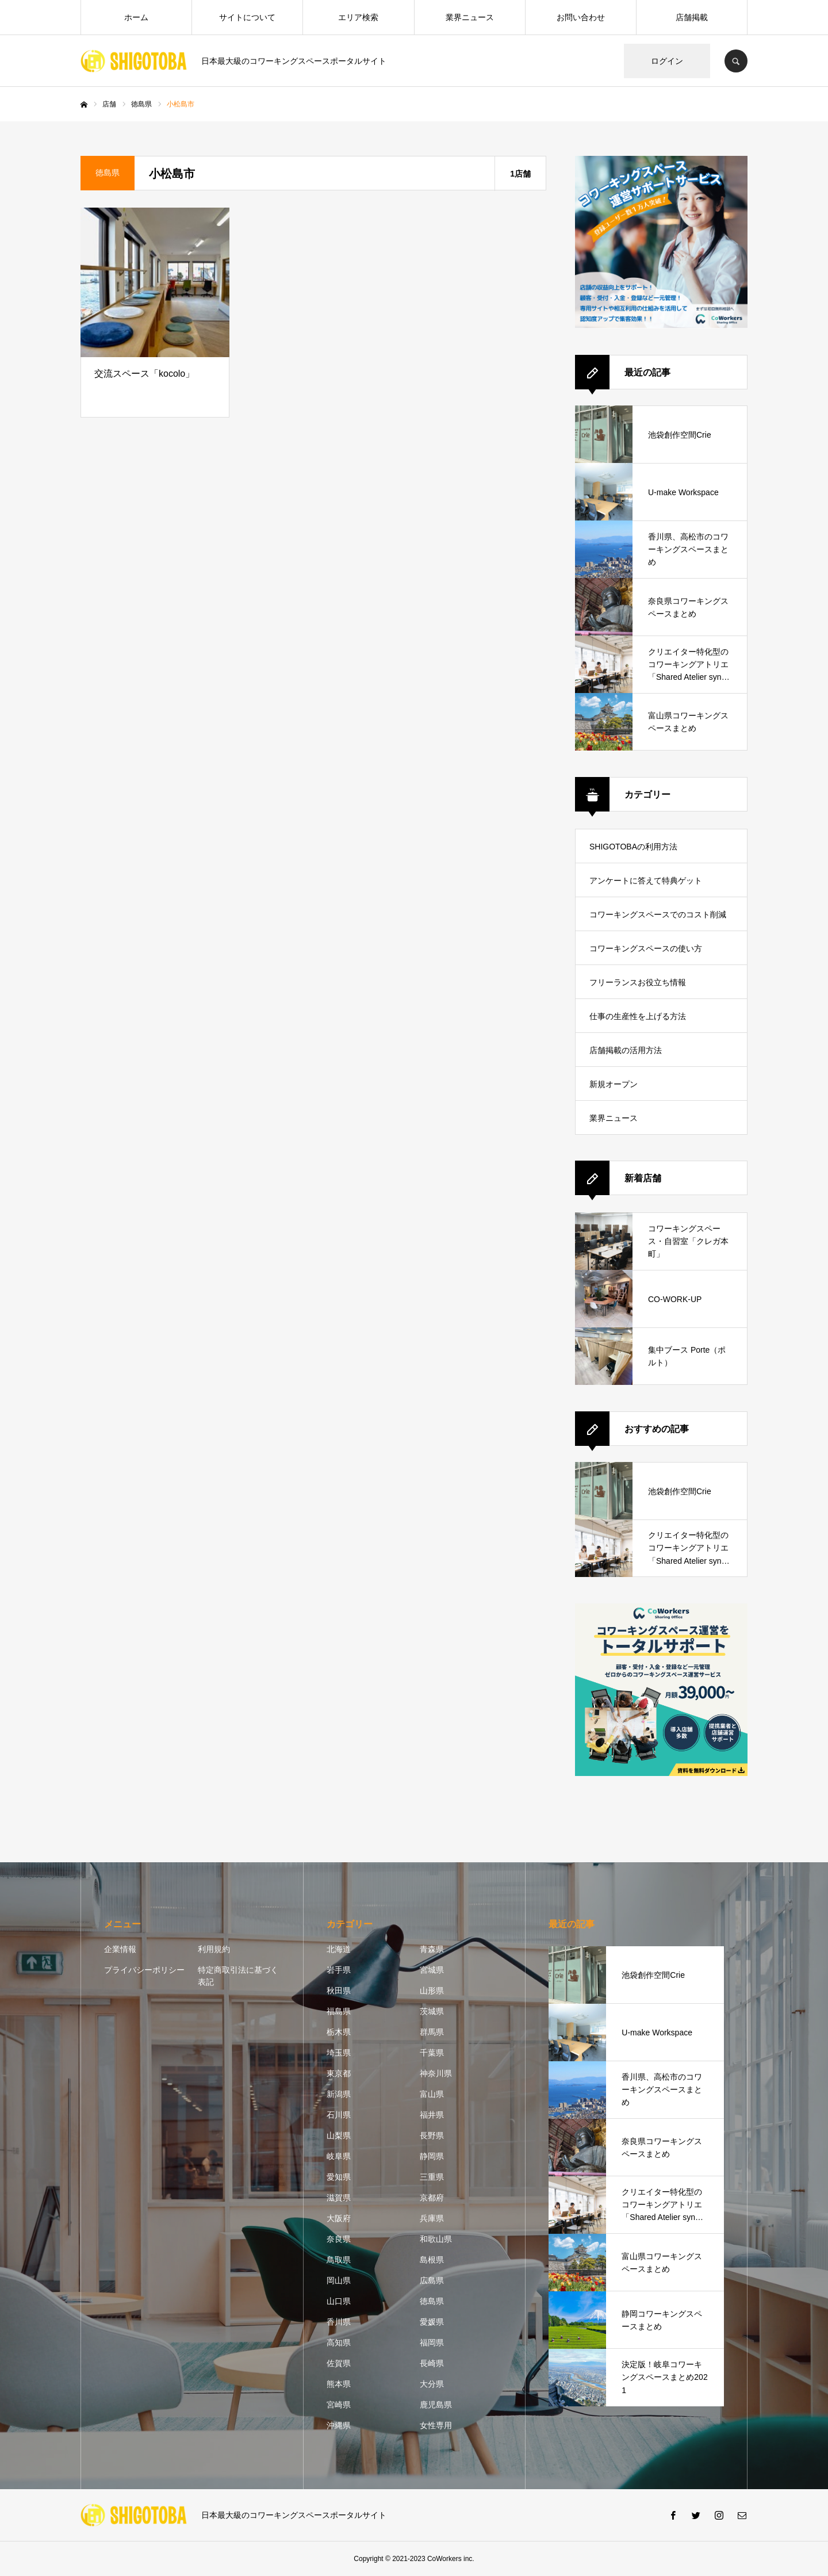 The image size is (828, 2576). I want to click on 大阪府, so click(339, 2218).